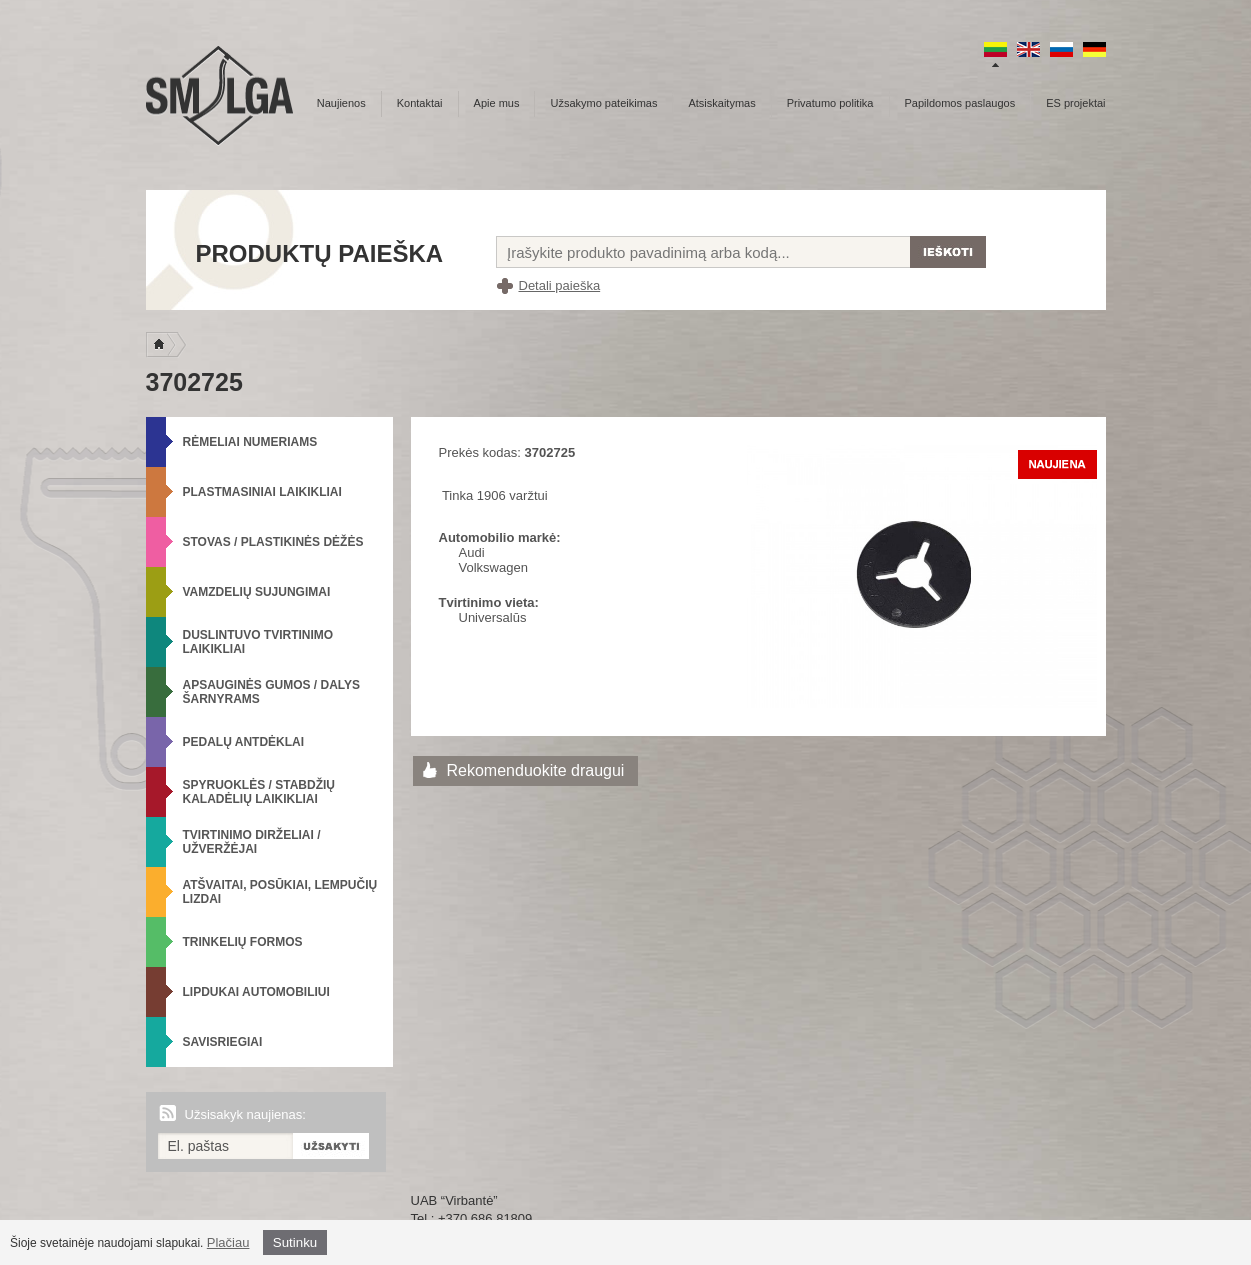 This screenshot has height=1265, width=1251. Describe the element at coordinates (497, 103) in the screenshot. I see `Apie mus` at that location.